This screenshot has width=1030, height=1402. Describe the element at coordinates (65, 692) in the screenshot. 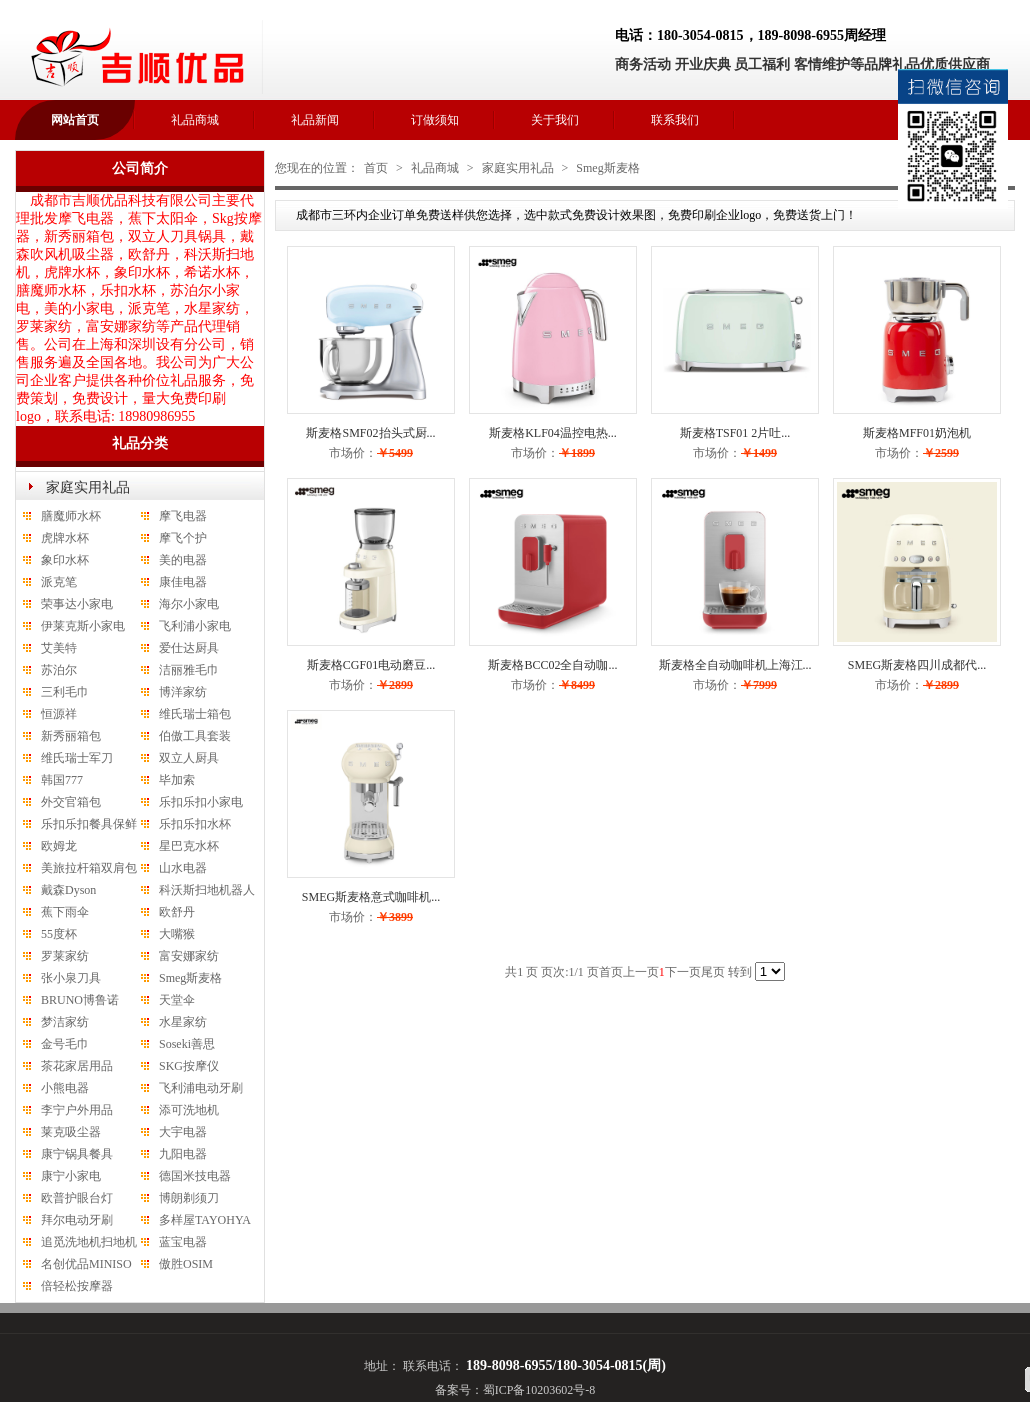

I see `三利毛巾` at that location.